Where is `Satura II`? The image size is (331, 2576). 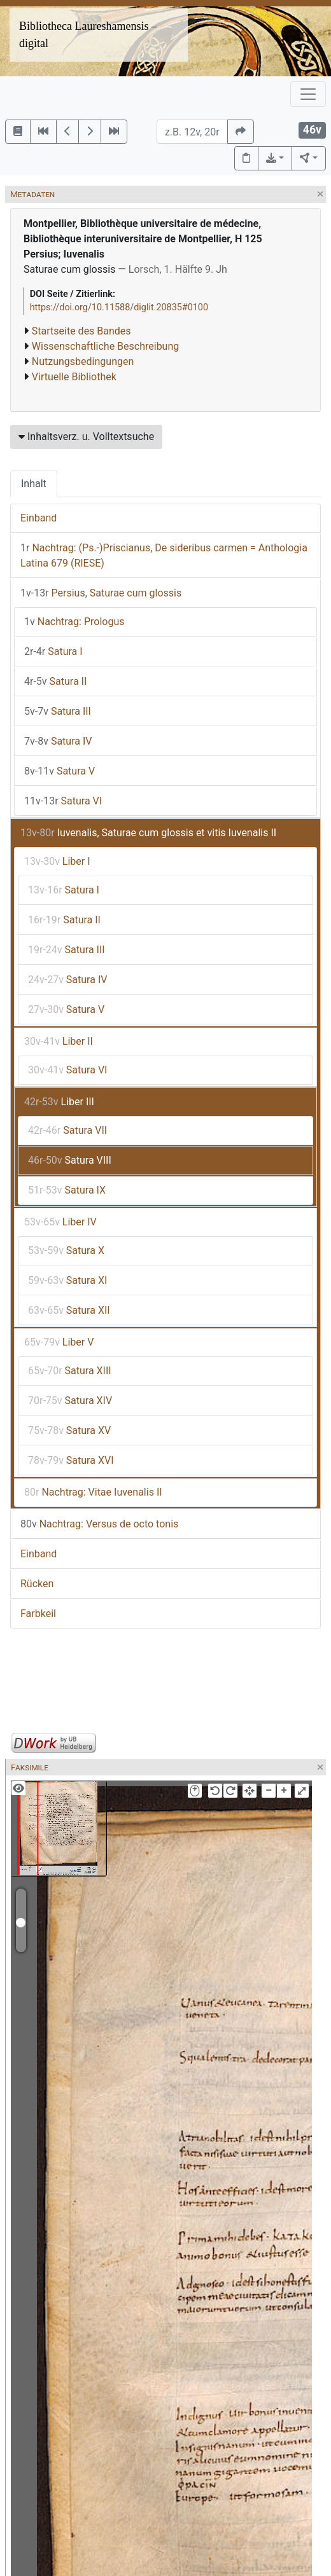 Satura II is located at coordinates (55, 681).